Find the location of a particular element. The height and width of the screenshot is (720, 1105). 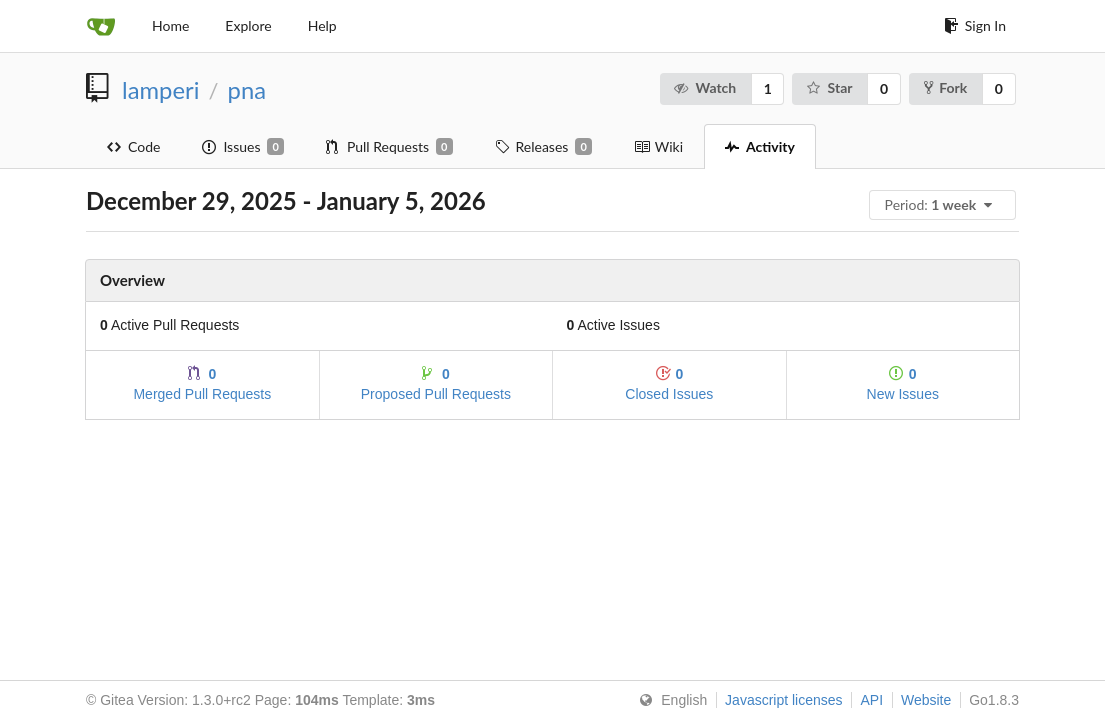

Watch is located at coordinates (704, 87).